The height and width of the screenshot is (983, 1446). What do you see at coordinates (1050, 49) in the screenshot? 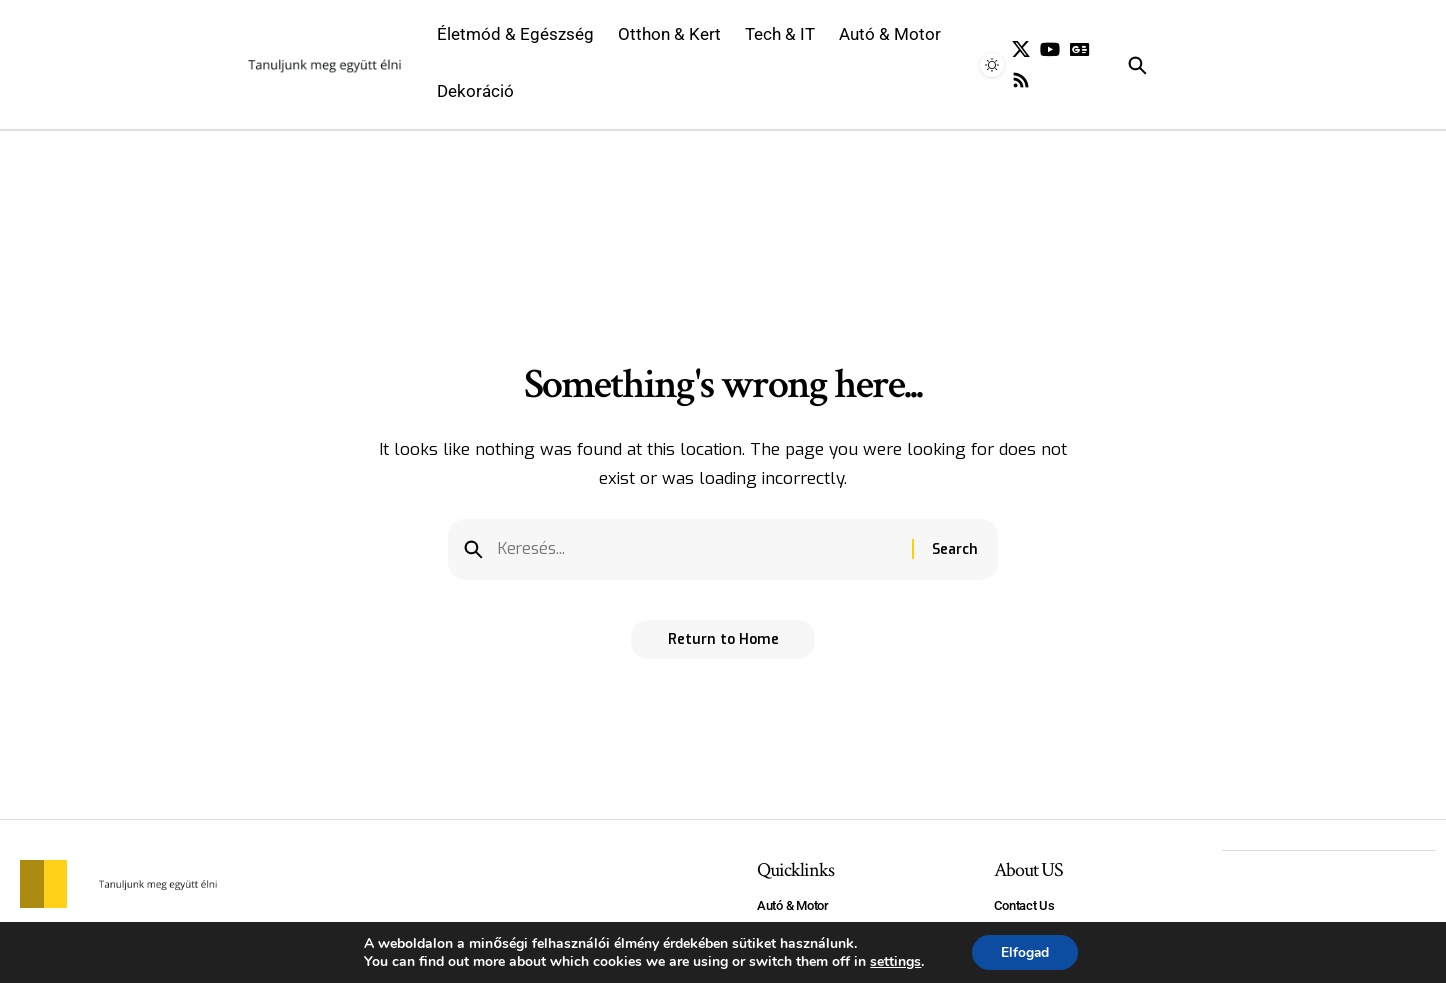
I see `[YouTube]` at bounding box center [1050, 49].